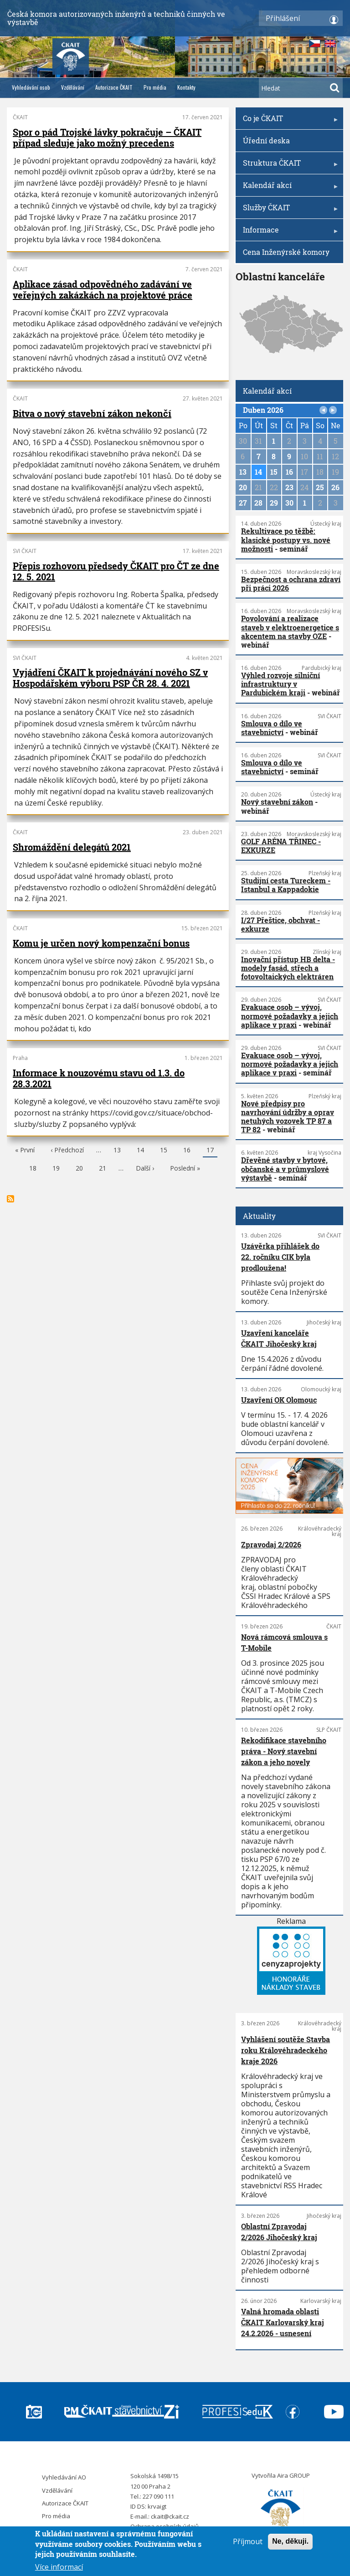 This screenshot has height=2576, width=350. I want to click on GOLF ARÉNA TŘINEC - EXKURZE, so click(281, 846).